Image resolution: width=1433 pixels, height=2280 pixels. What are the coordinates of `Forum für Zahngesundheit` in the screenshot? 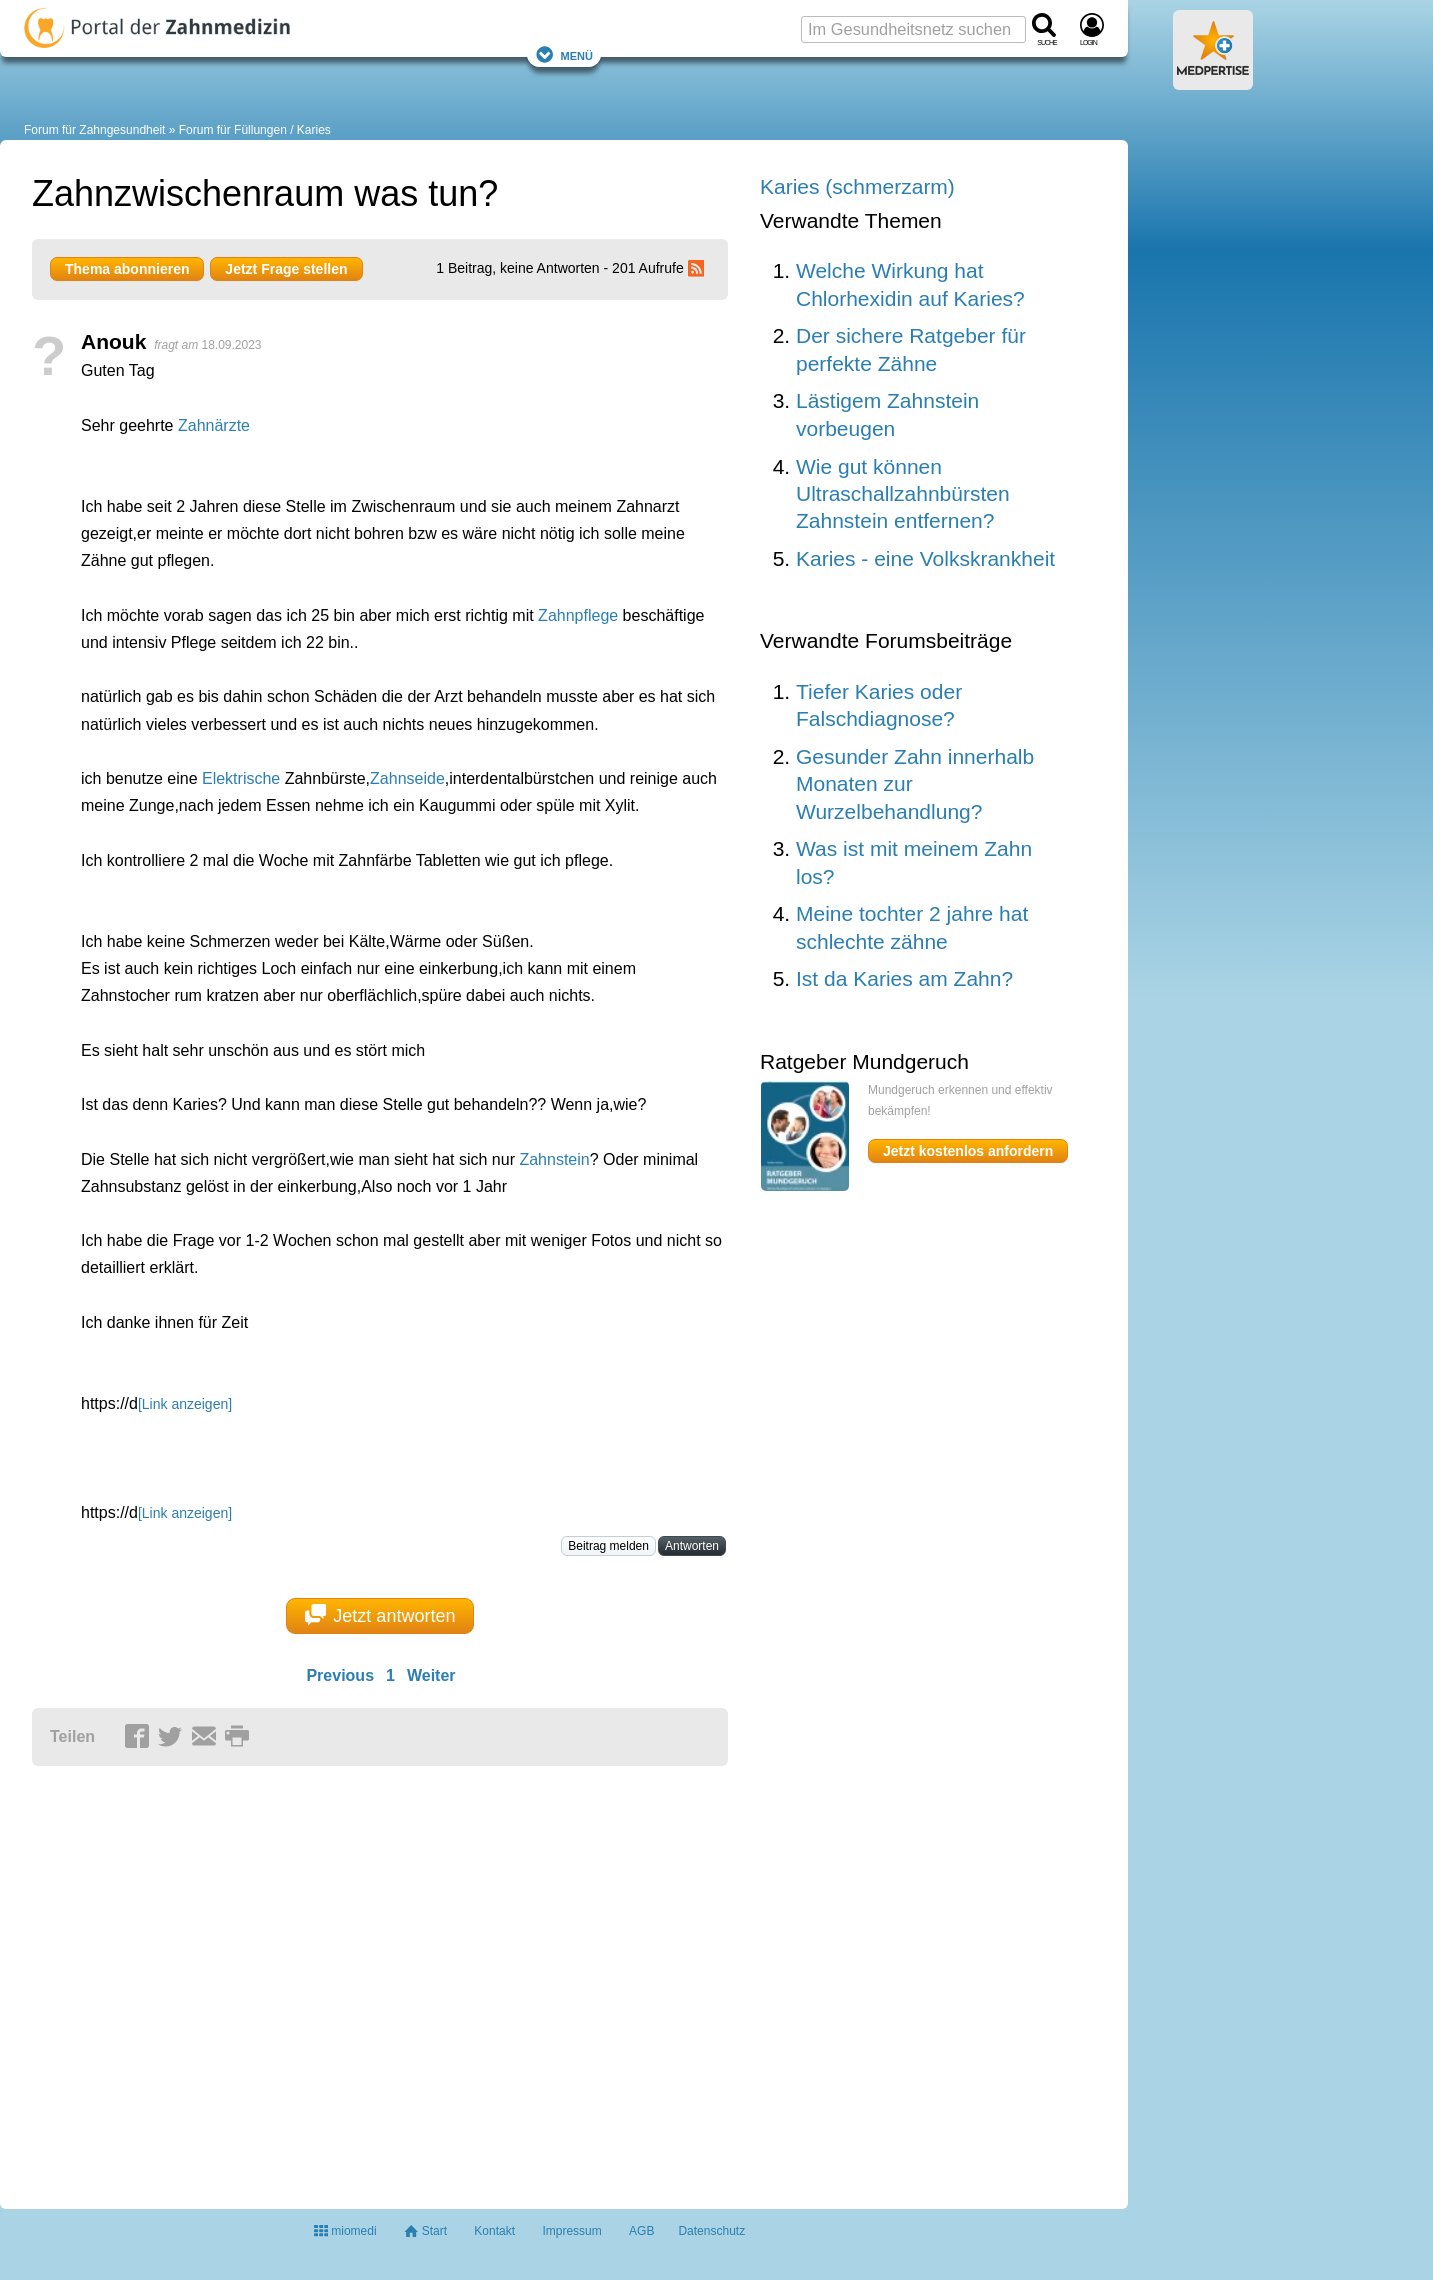 It's located at (94, 130).